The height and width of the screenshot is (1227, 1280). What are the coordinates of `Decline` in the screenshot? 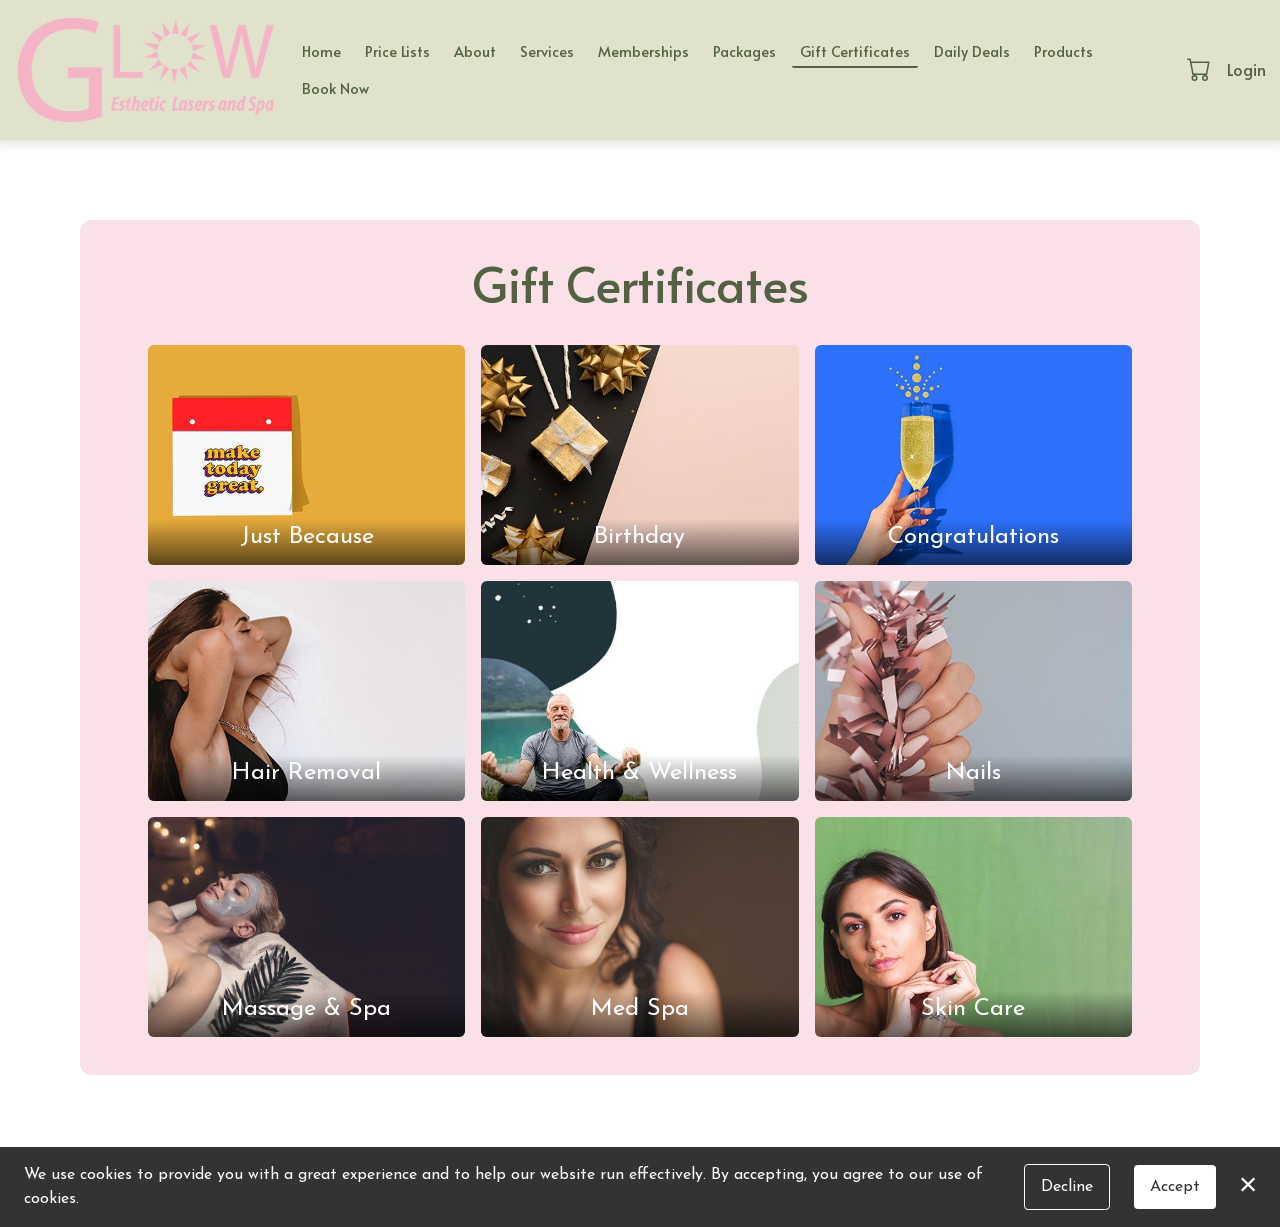 It's located at (1067, 1187).